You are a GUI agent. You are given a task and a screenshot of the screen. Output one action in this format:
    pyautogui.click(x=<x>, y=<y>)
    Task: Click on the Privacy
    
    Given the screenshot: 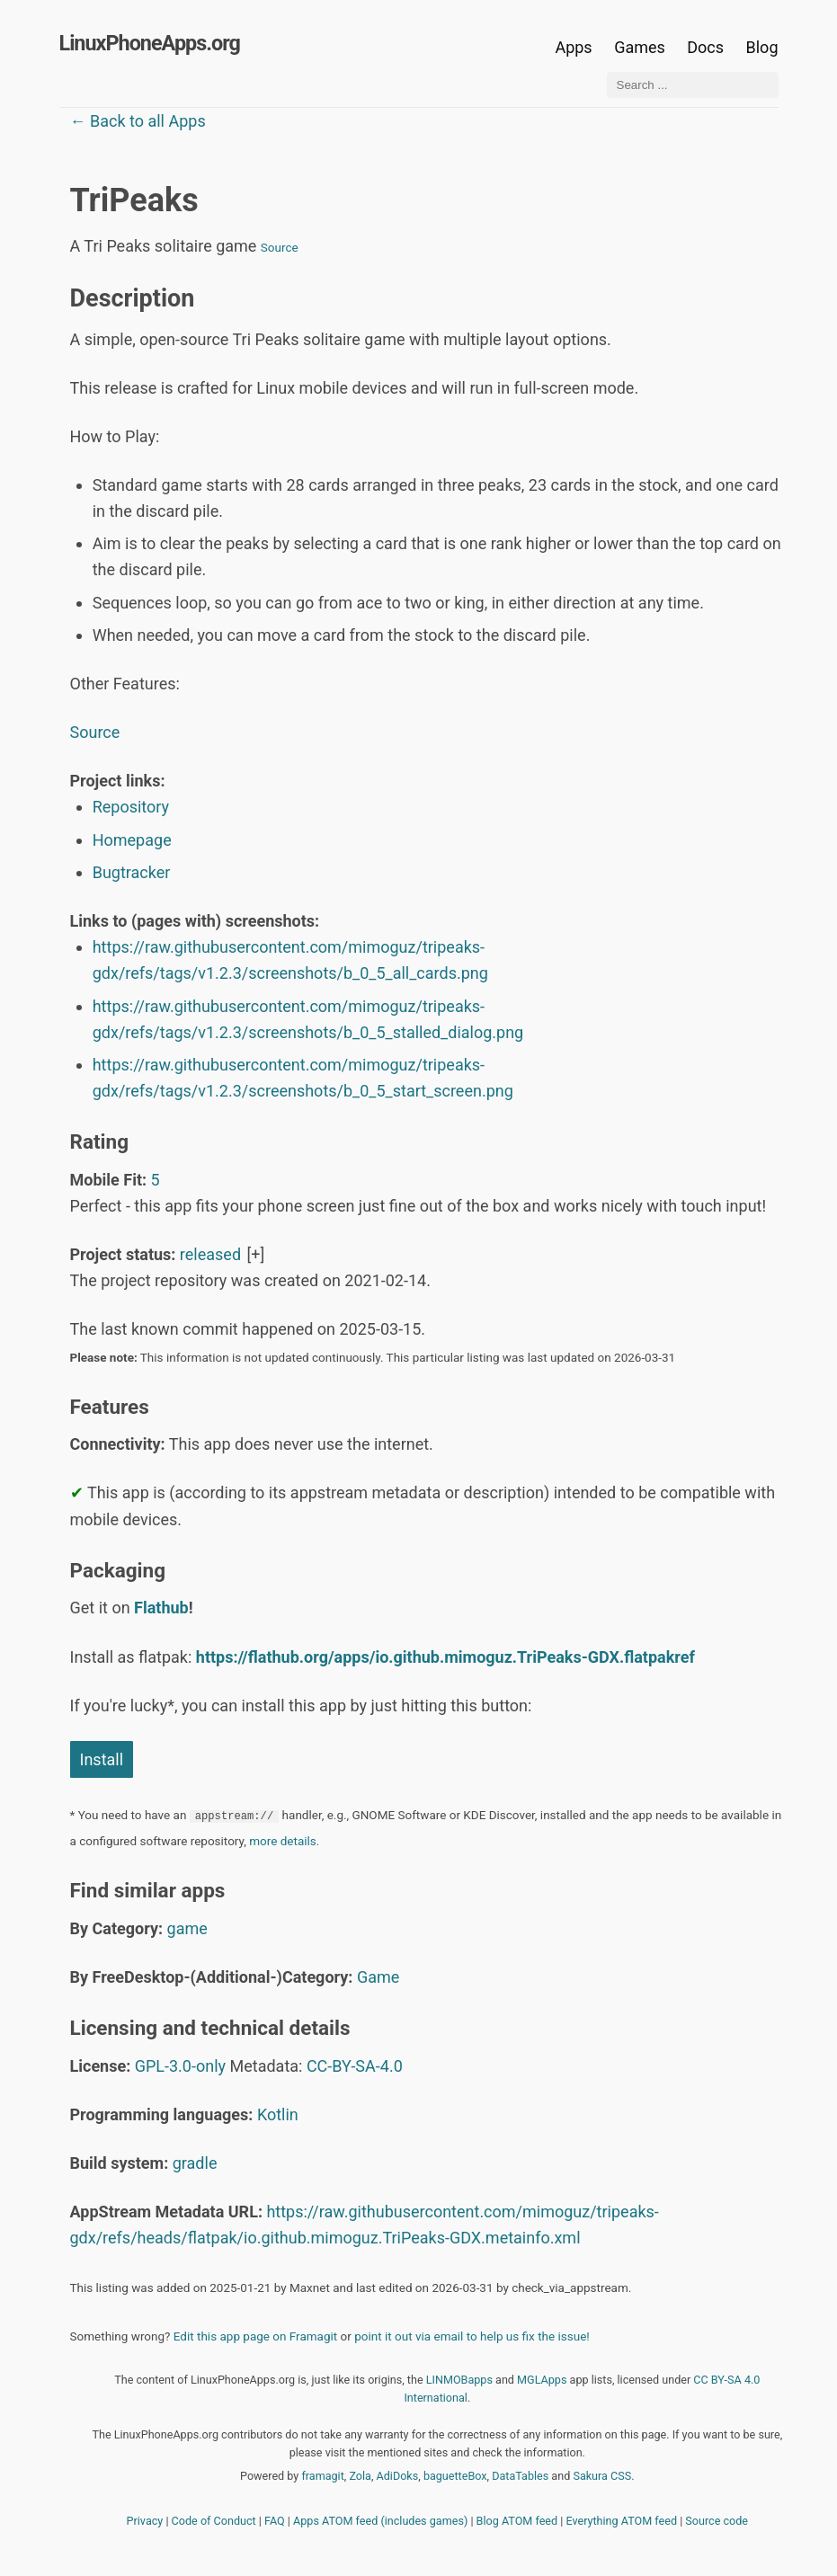 What is the action you would take?
    pyautogui.click(x=145, y=2520)
    